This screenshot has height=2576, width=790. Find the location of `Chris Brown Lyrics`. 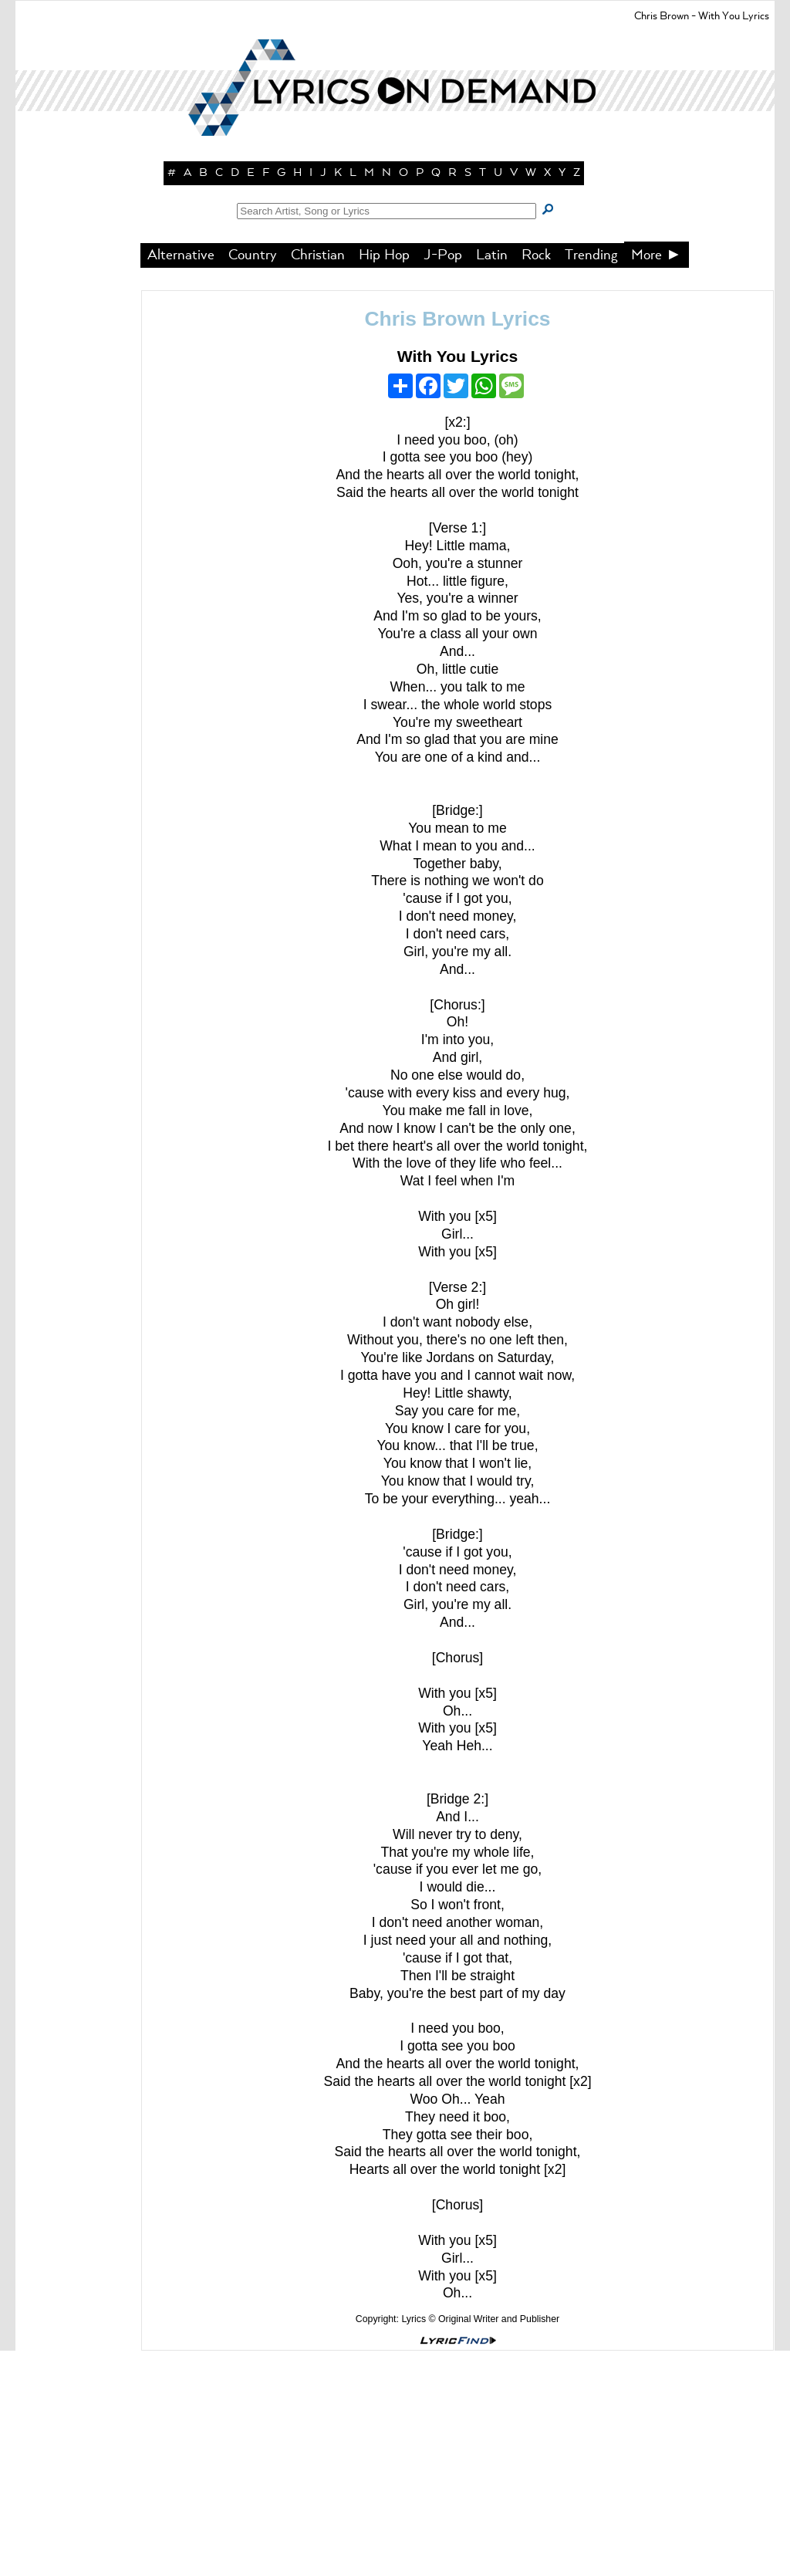

Chris Brown Lyrics is located at coordinates (458, 544).